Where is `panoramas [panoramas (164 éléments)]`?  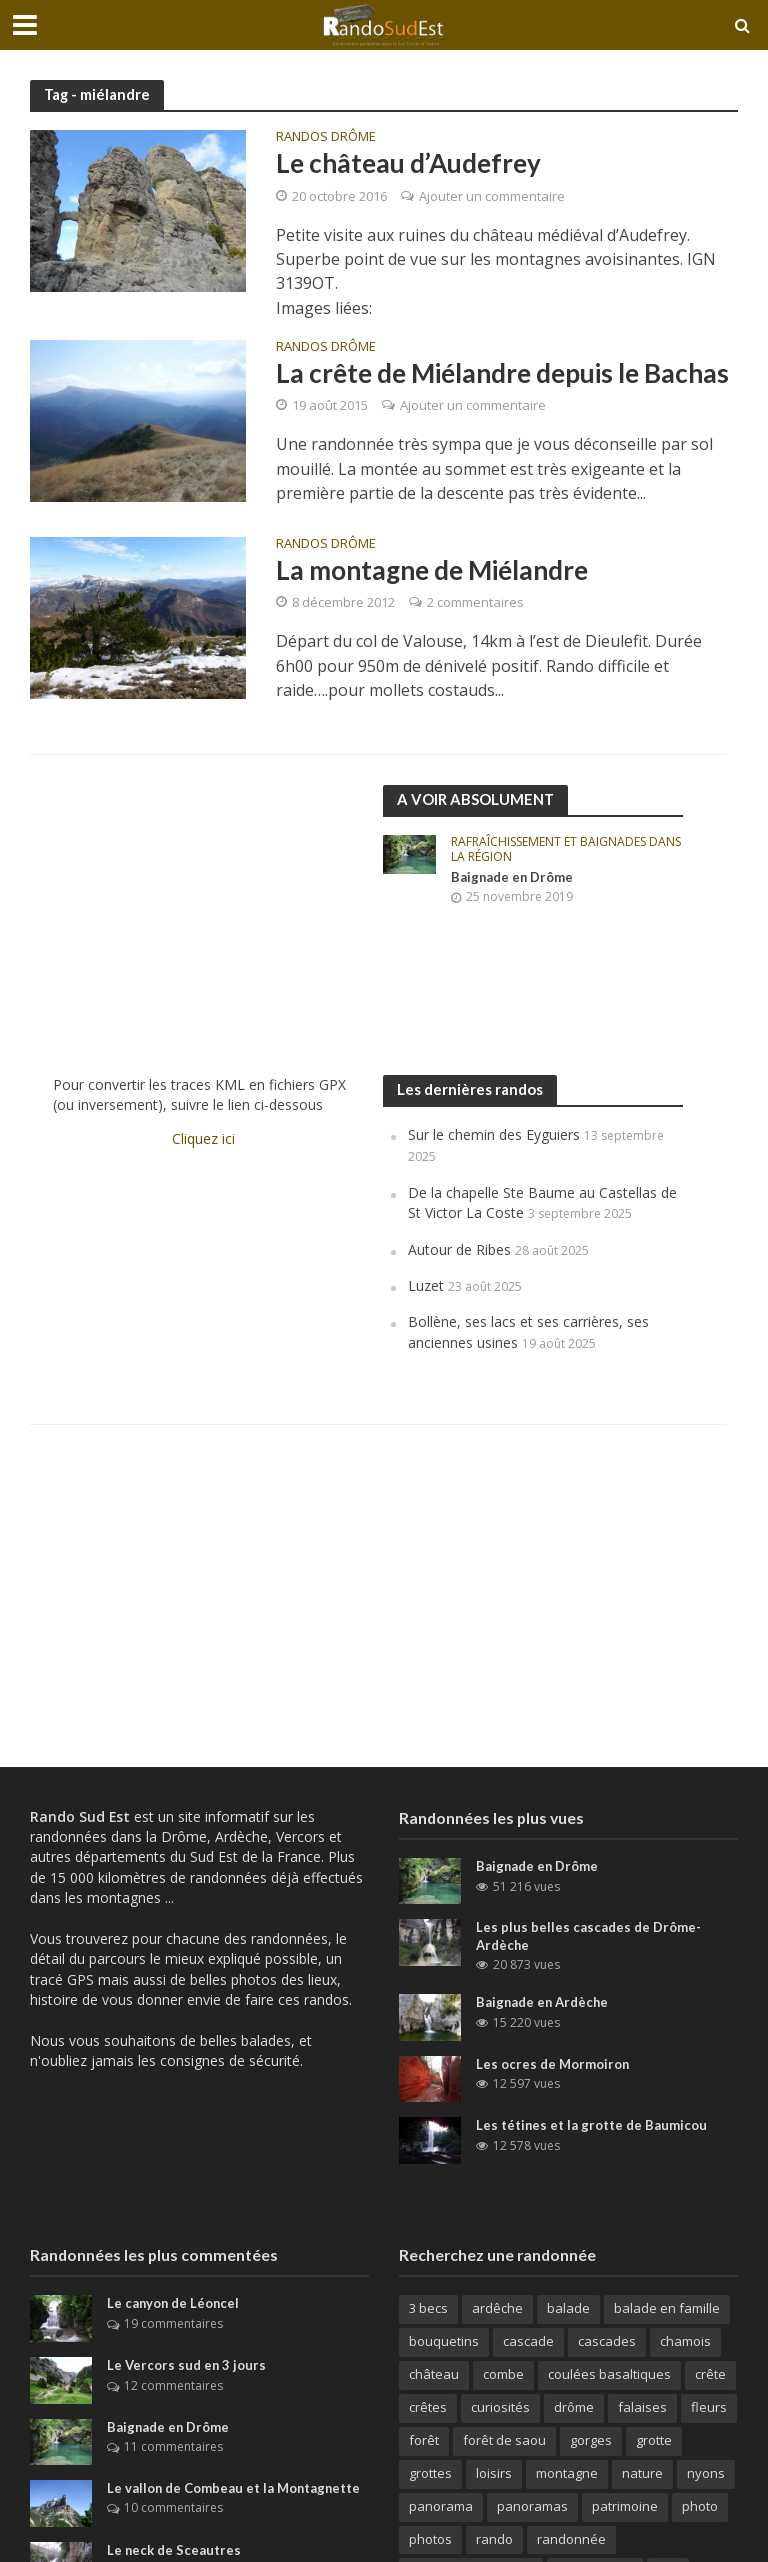 panoramas [panoramas (164 éléments)] is located at coordinates (532, 2506).